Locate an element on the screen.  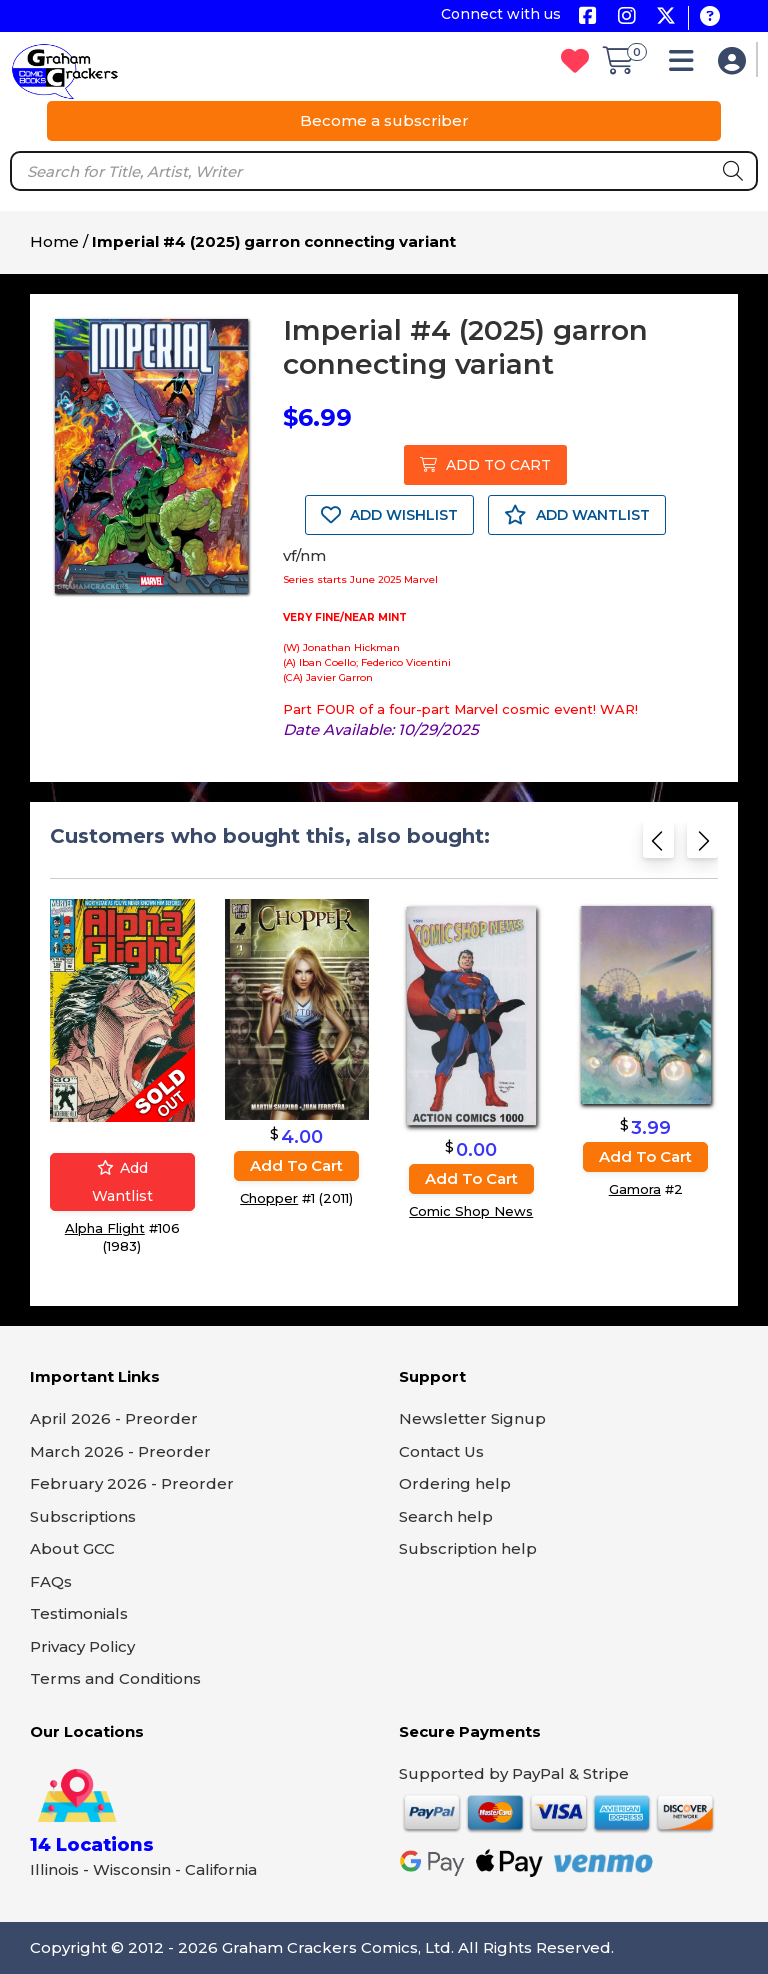
Subscription help is located at coordinates (468, 1548).